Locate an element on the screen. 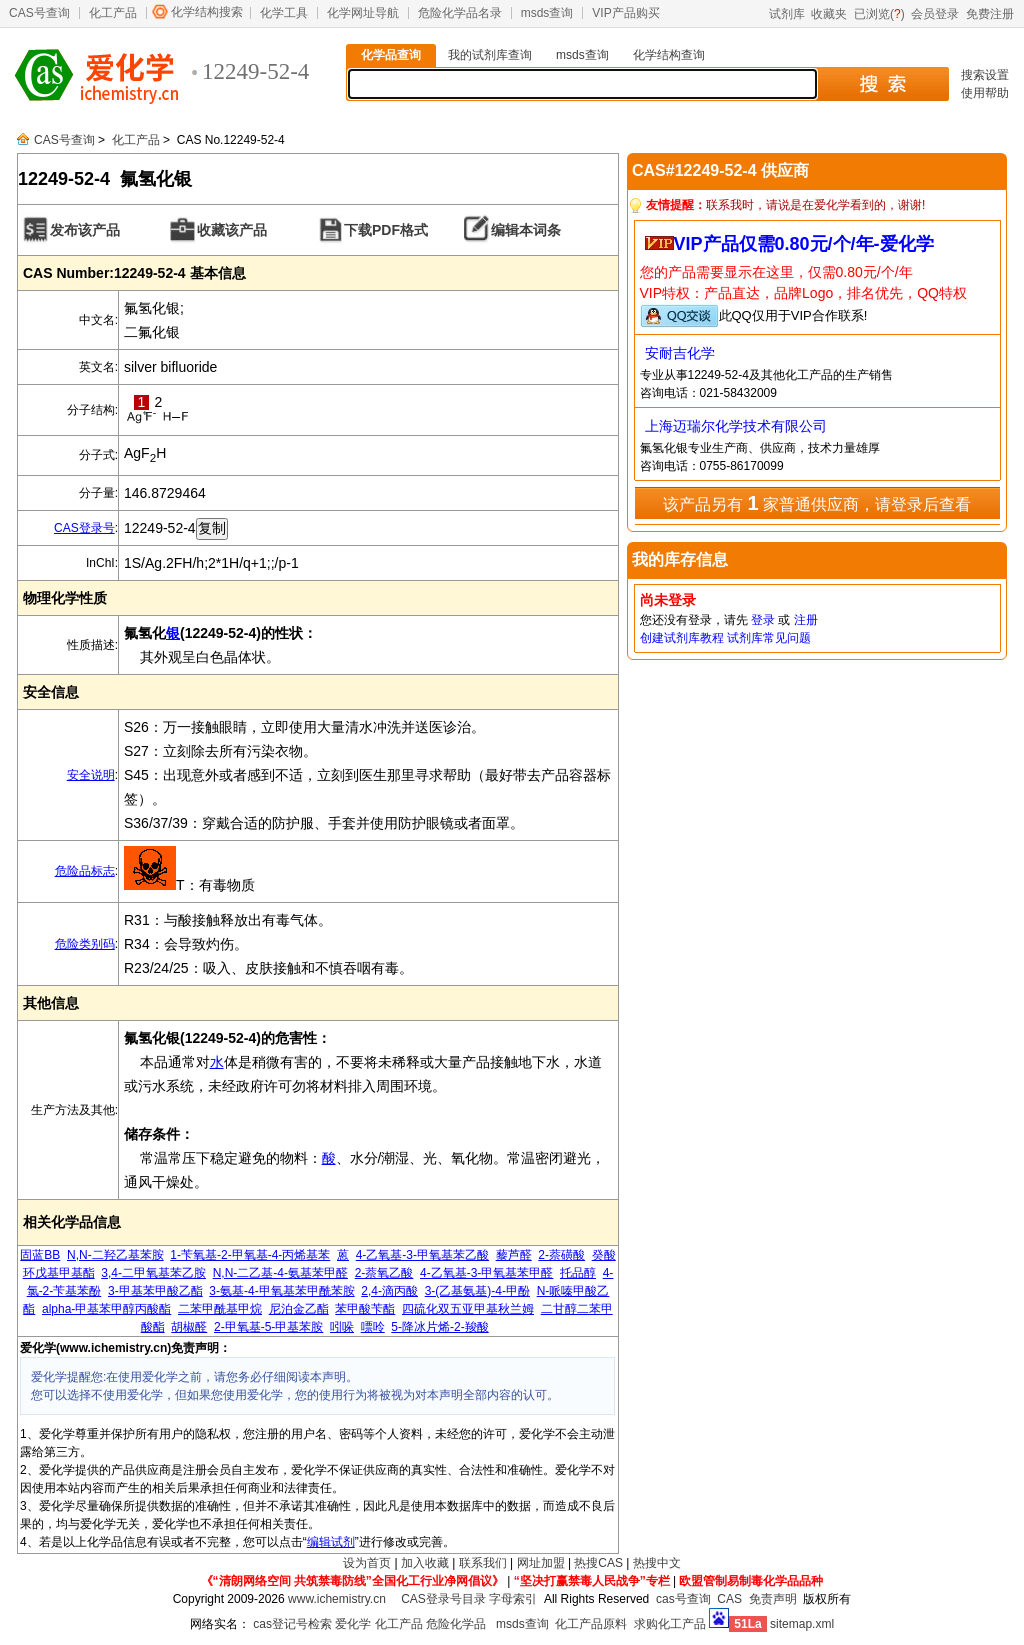 The image size is (1024, 1645). 热搜中文 is located at coordinates (657, 1563).